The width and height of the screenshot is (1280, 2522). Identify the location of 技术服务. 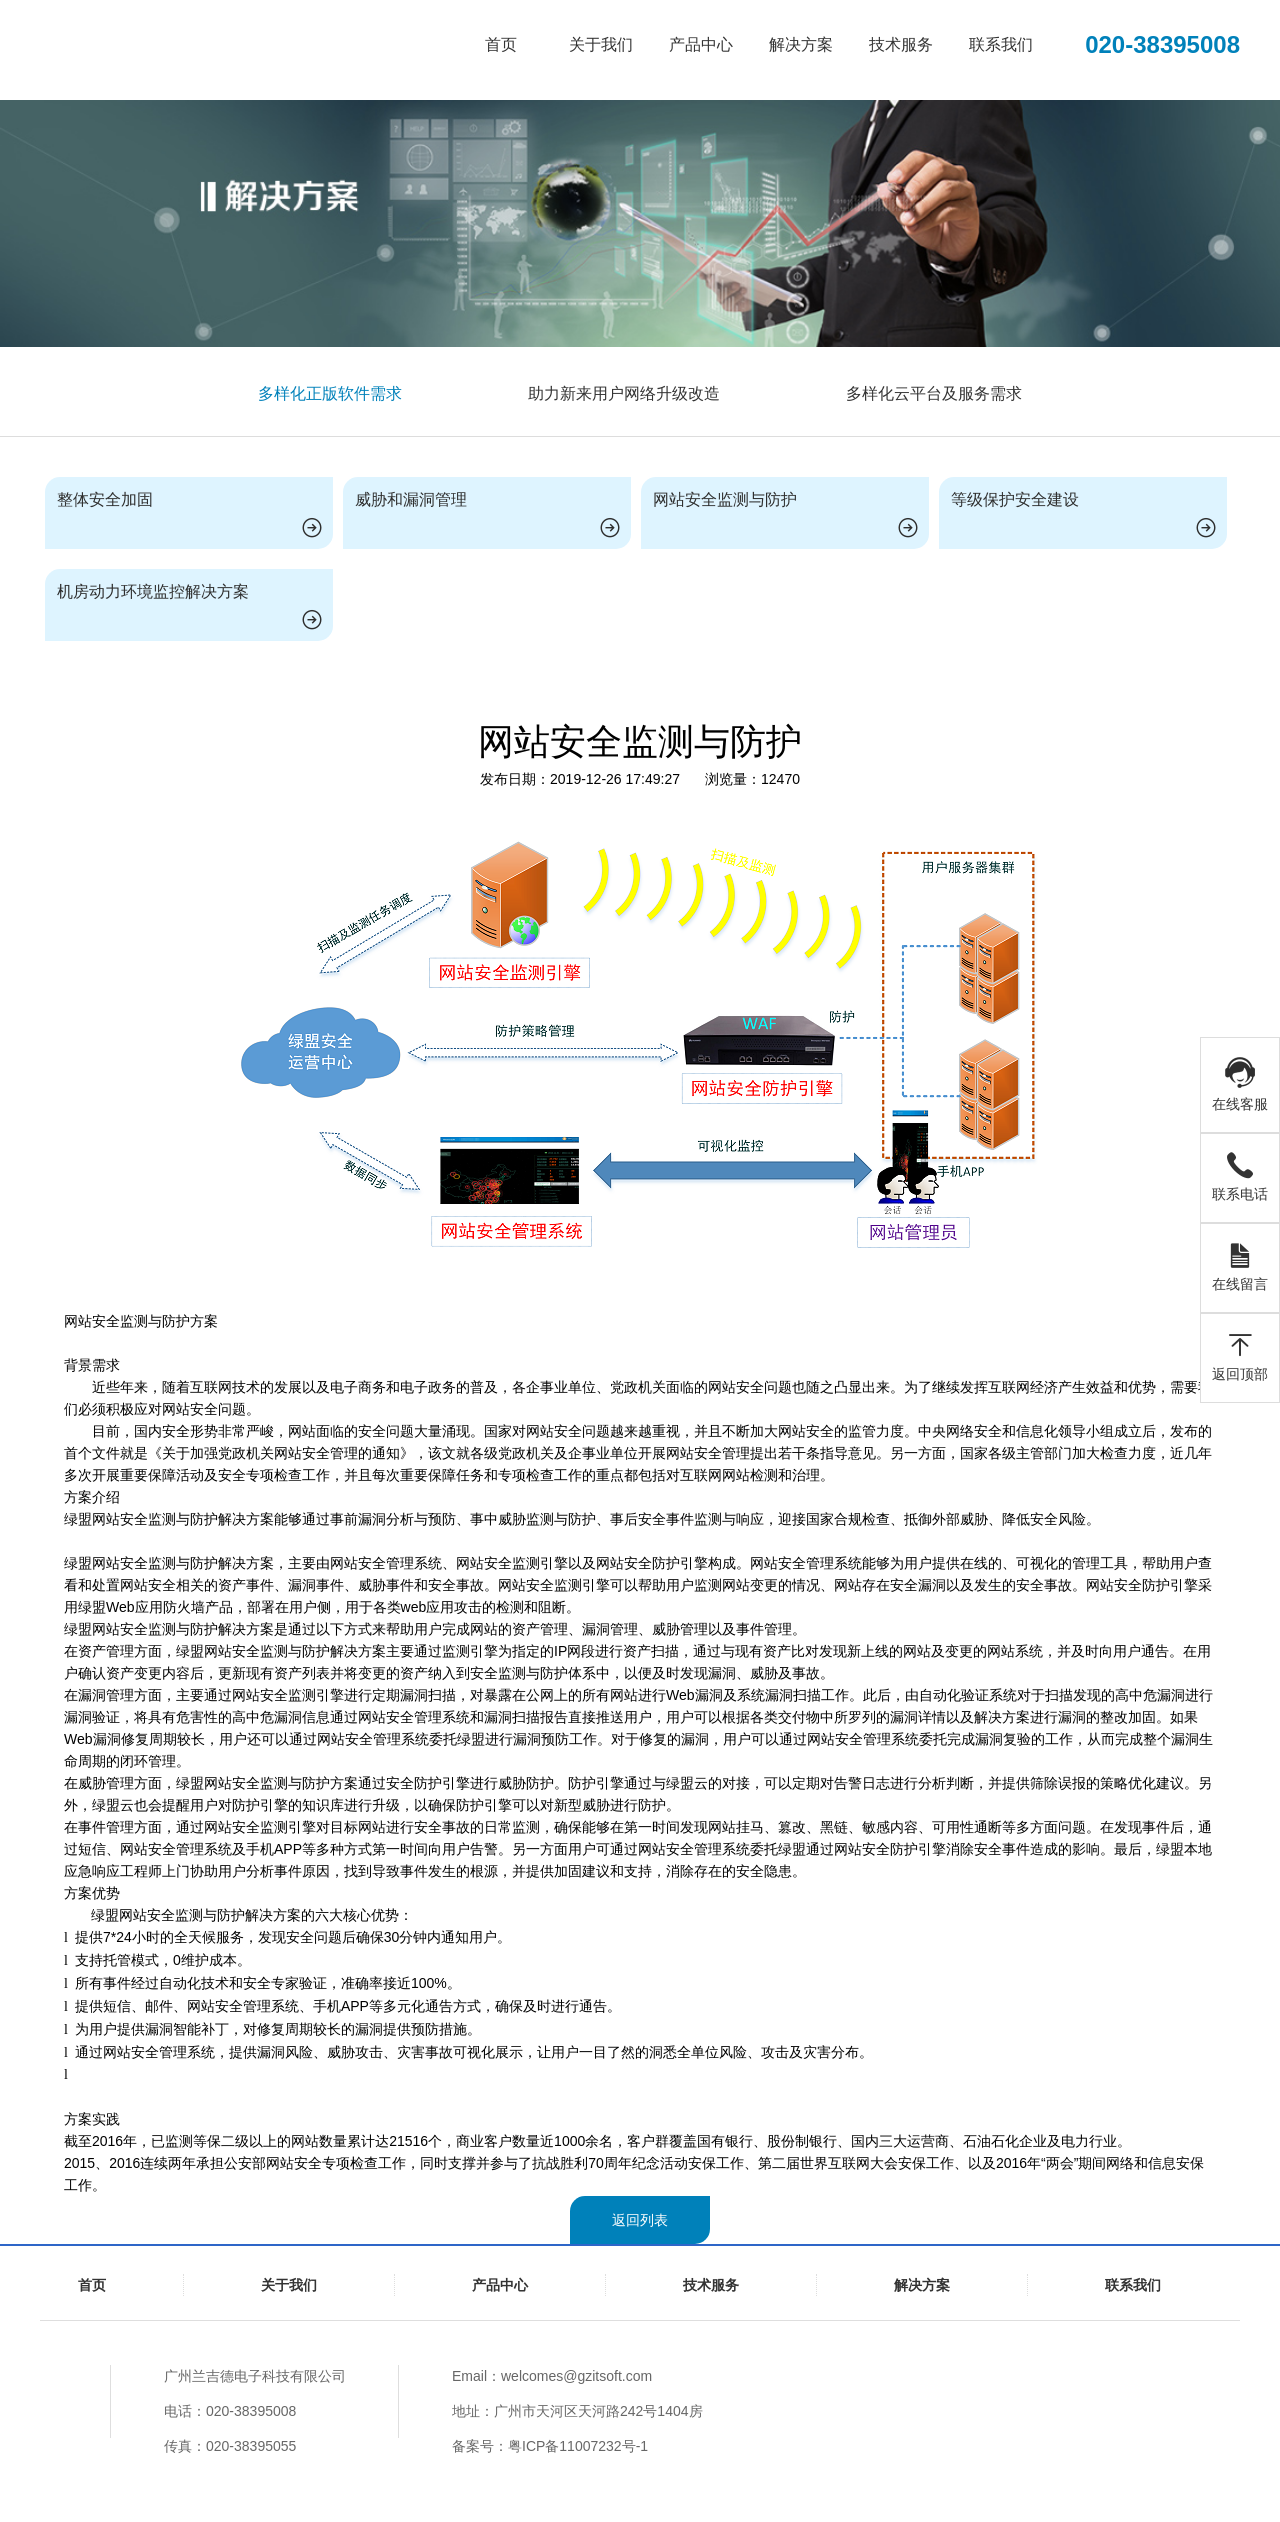
(901, 44).